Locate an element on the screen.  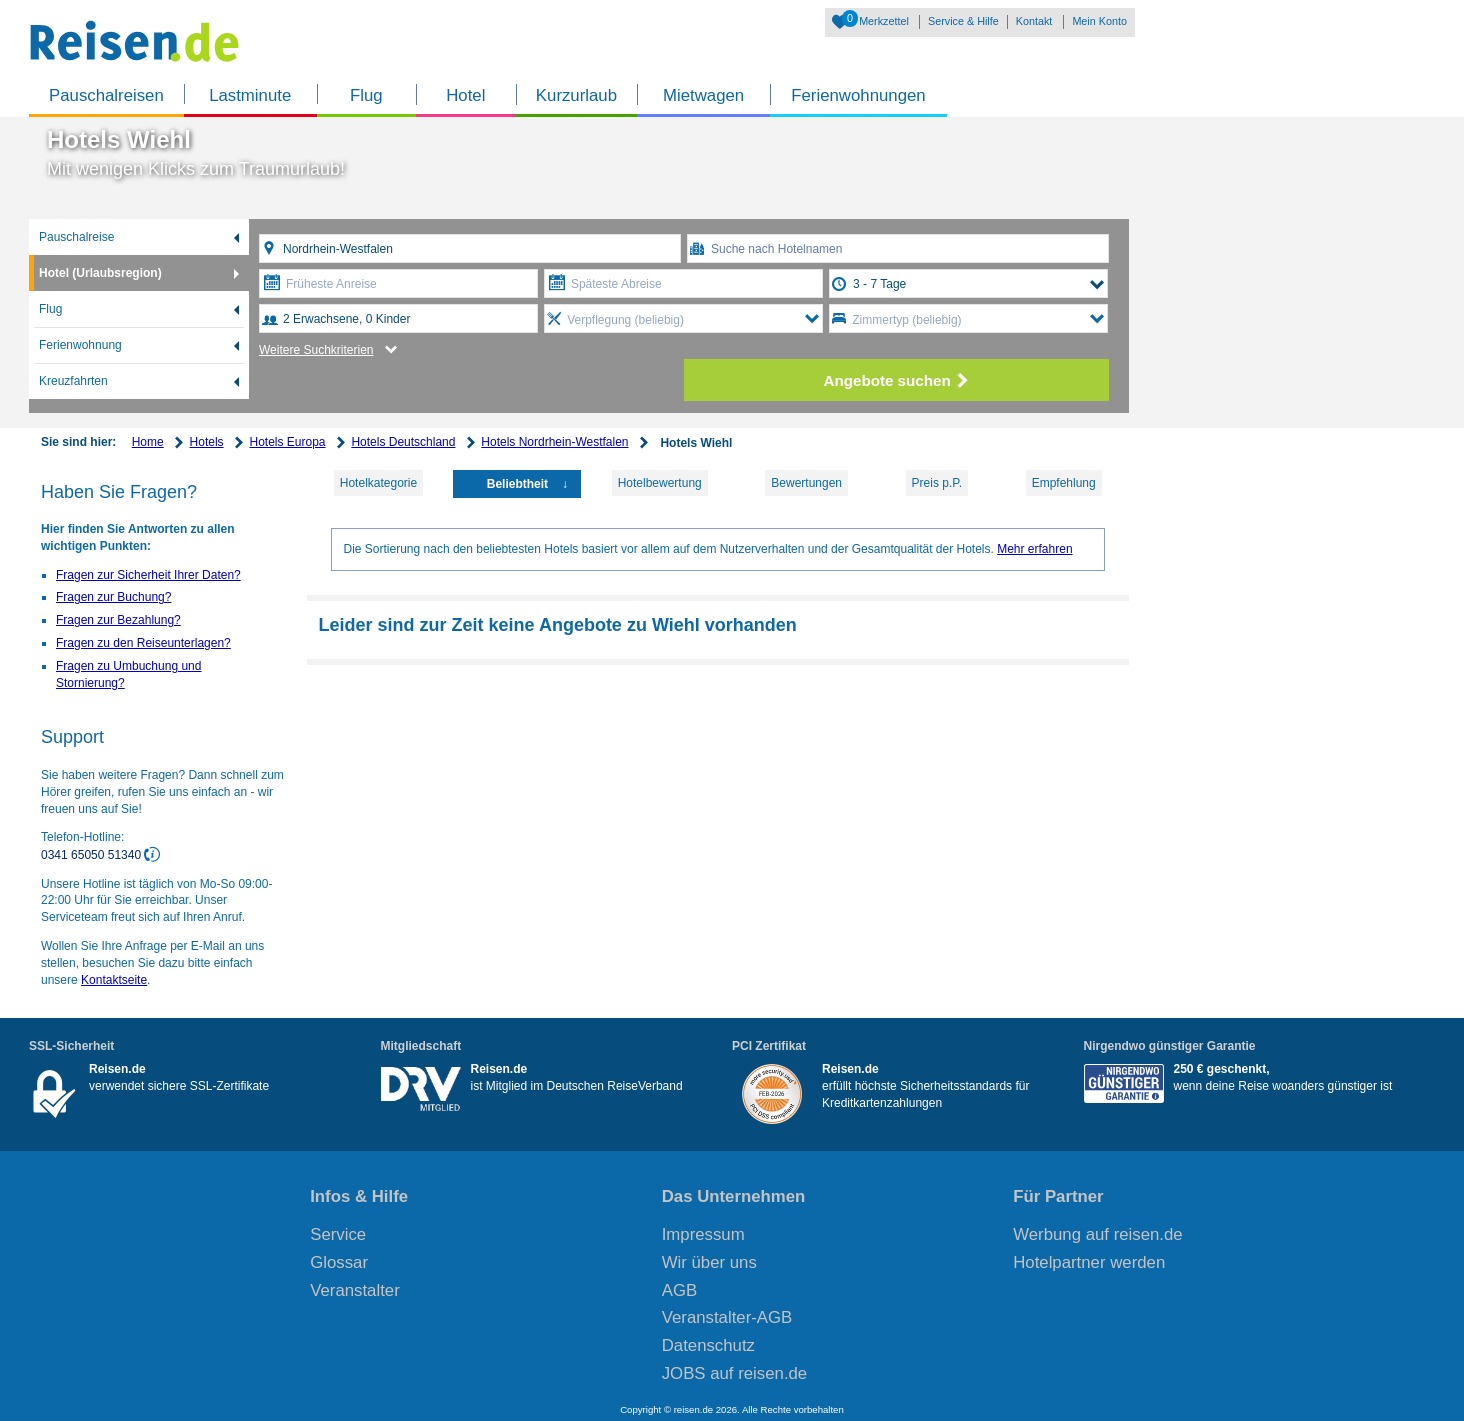
Home is located at coordinates (148, 442).